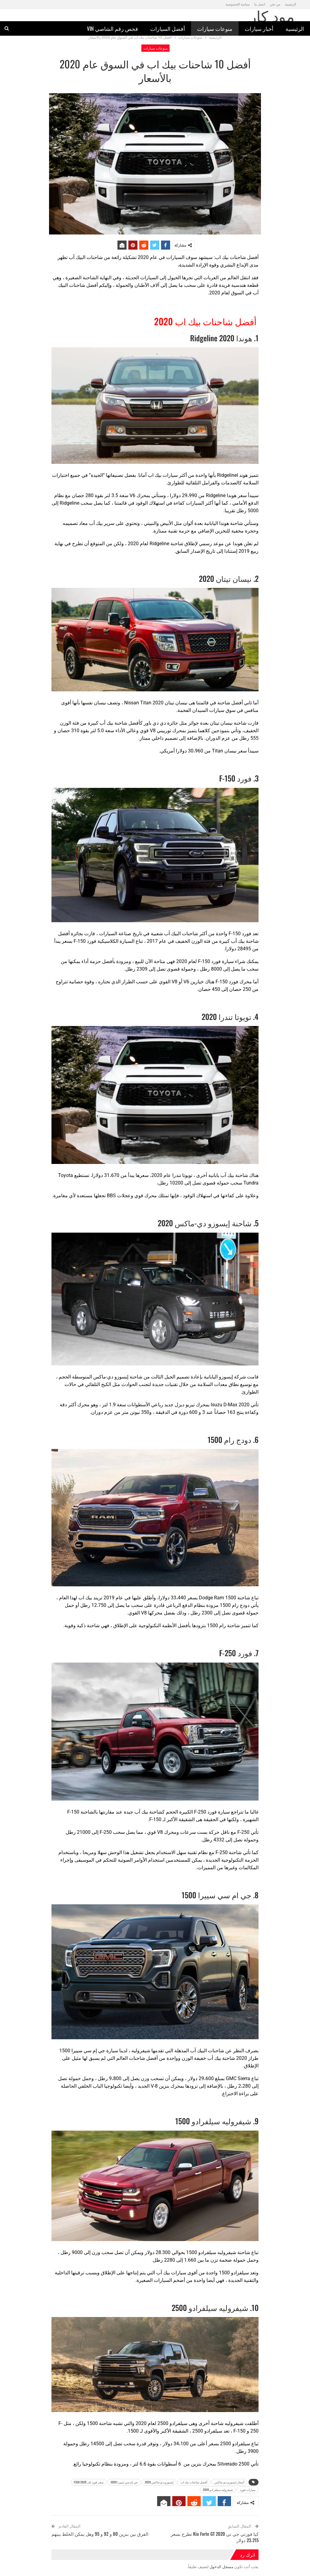 This screenshot has width=310, height=2576. What do you see at coordinates (238, 4) in the screenshot?
I see `سياسة الخصوصية` at bounding box center [238, 4].